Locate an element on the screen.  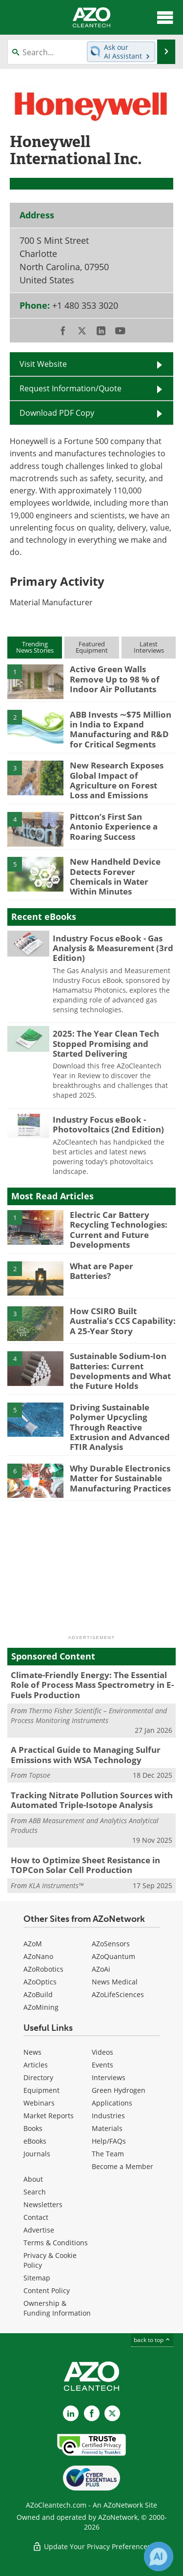
Terms & Conditions is located at coordinates (55, 2242).